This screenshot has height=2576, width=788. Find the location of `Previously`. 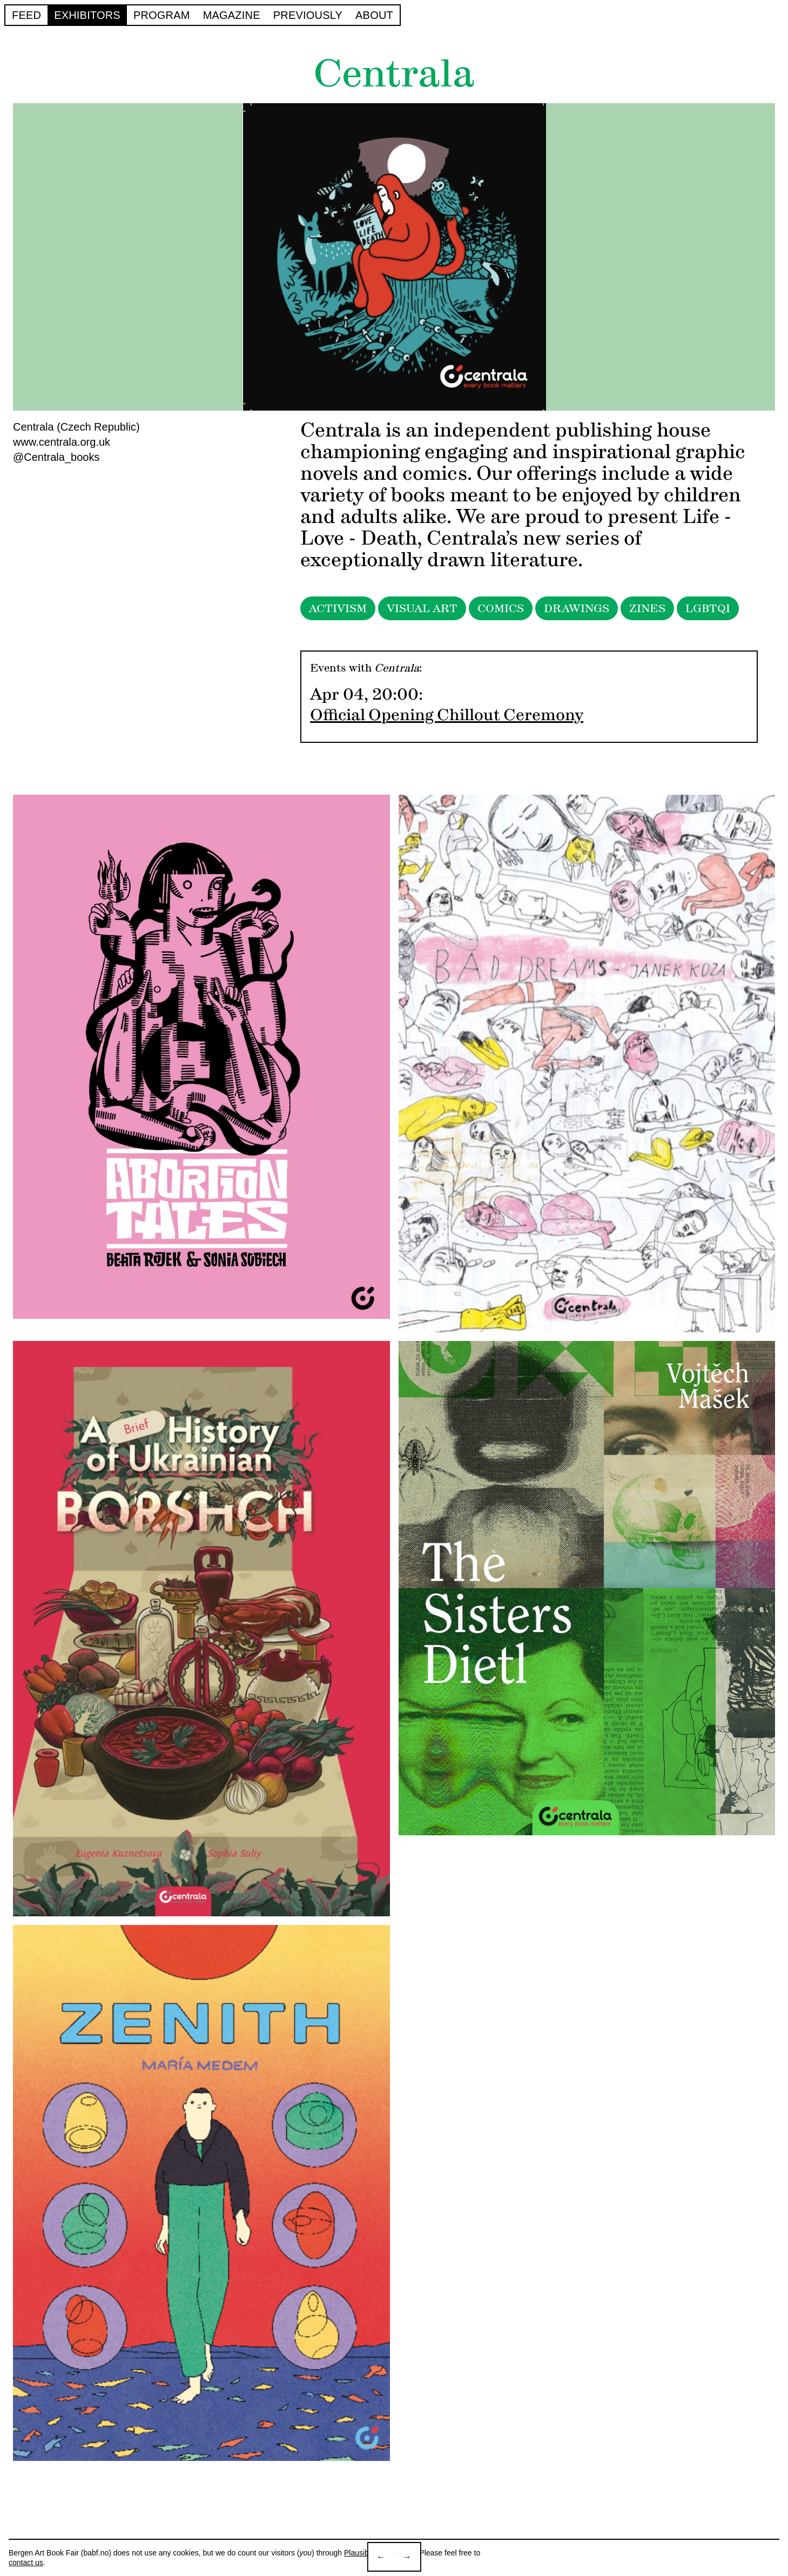

Previously is located at coordinates (307, 15).